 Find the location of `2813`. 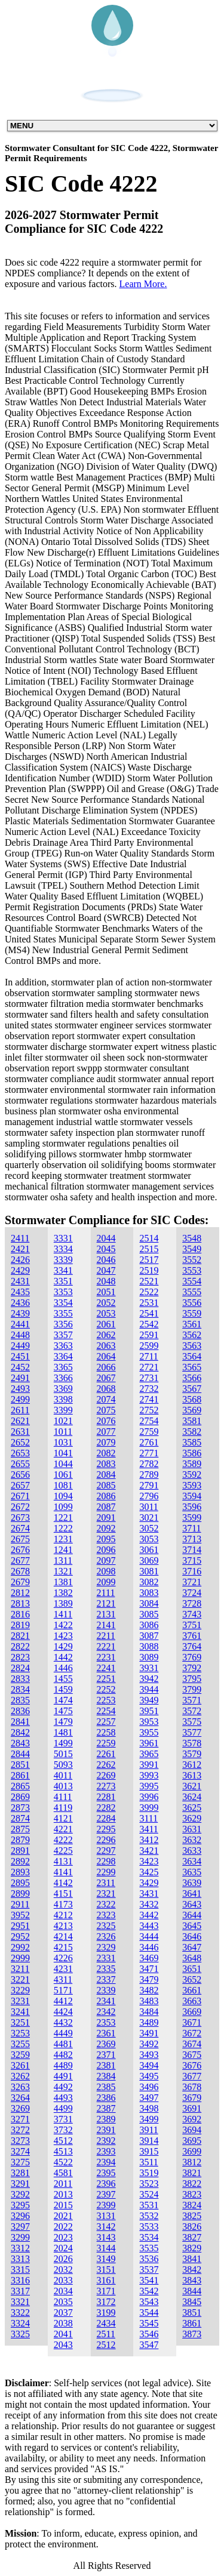

2813 is located at coordinates (20, 1603).